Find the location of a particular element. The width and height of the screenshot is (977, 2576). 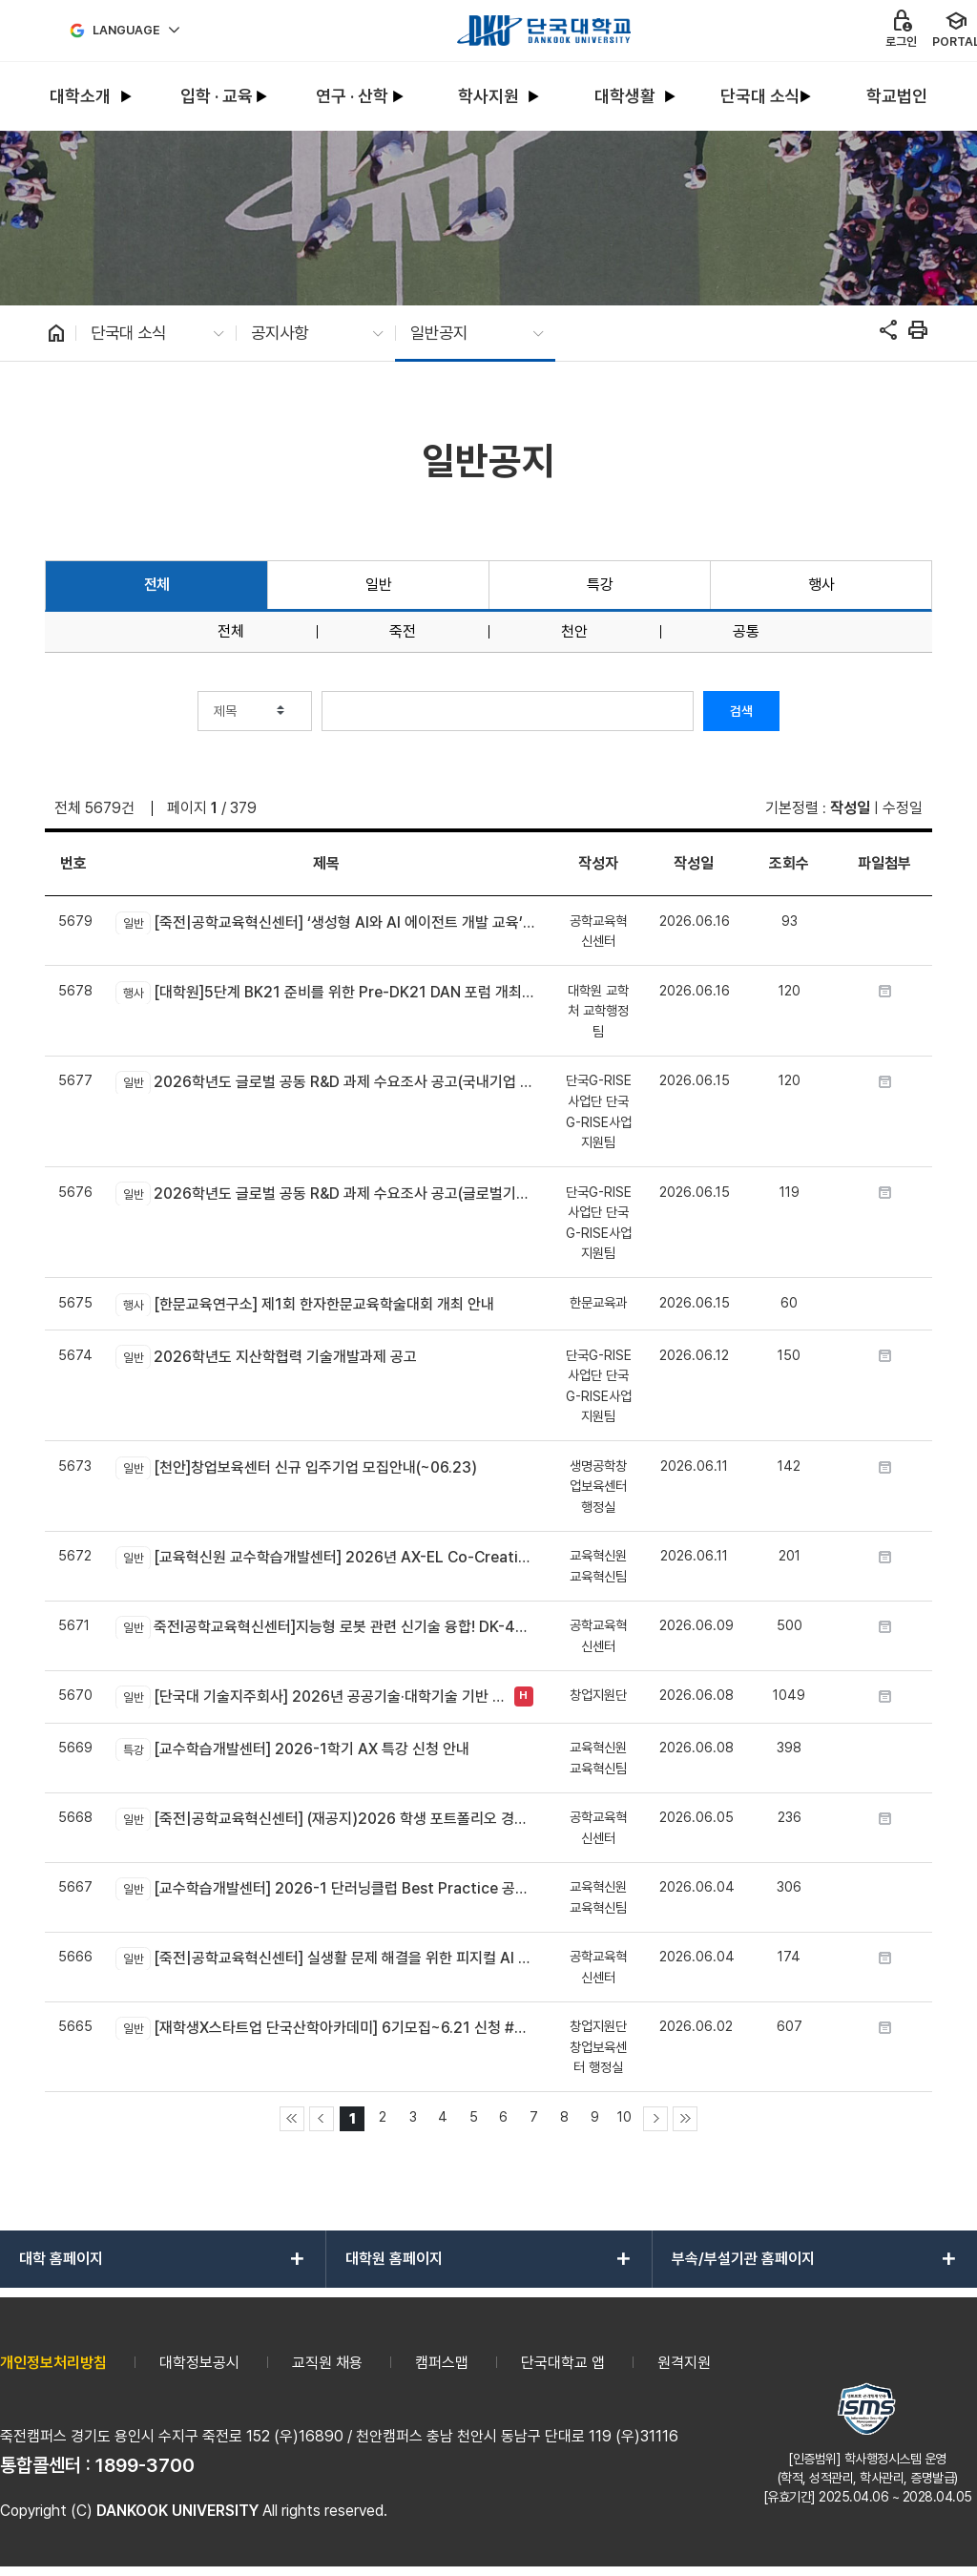

[교육혁신원 교수학습개발센터] 2026년 AX-EL Co-Creation Workshop 참여 교수자 신청 안내 (죽전캠퍼스 신청기간 연장) is located at coordinates (325, 1557).